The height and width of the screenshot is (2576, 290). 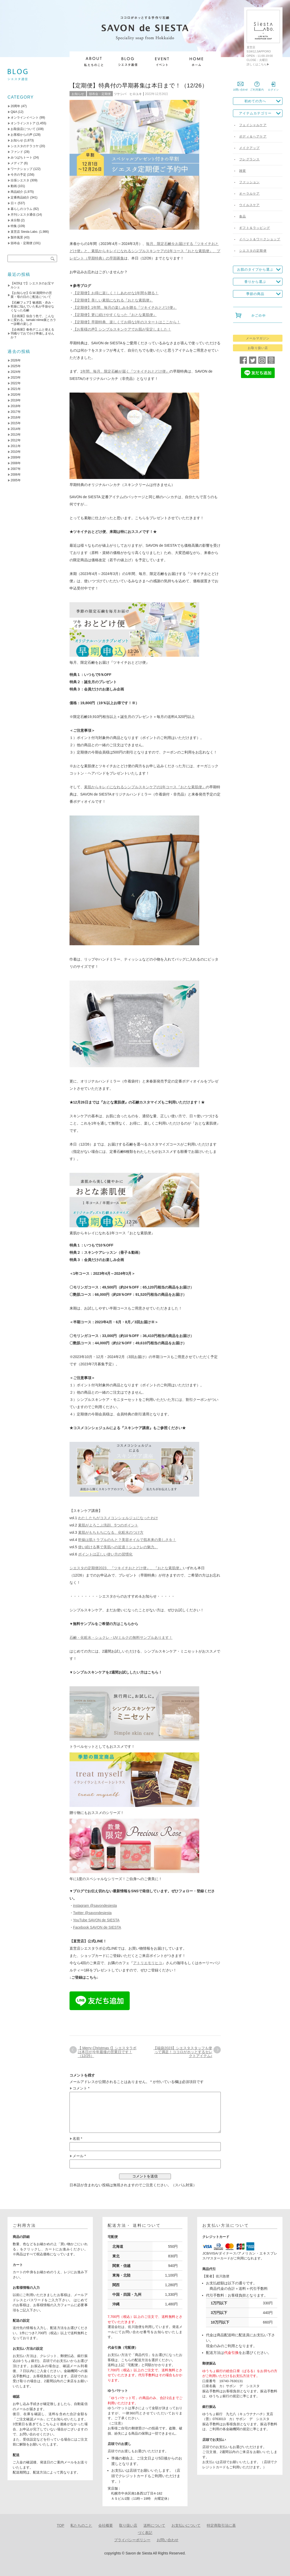 What do you see at coordinates (182, 2052) in the screenshot?
I see `【福袋2023】シエスタスタッフも使って満足！ココロがホッとするセレクトアイテム♪` at bounding box center [182, 2052].